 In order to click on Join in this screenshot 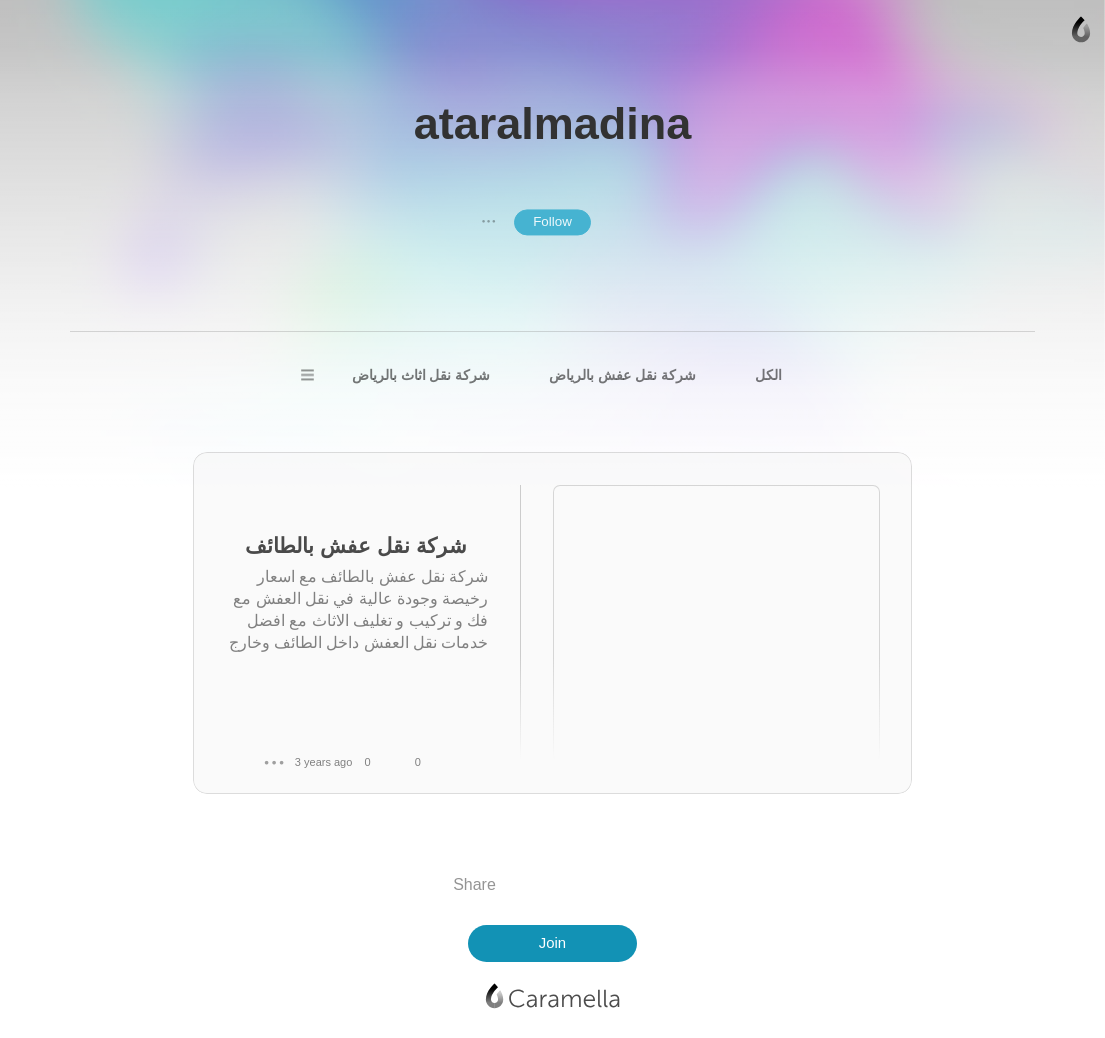, I will do `click(552, 943)`.